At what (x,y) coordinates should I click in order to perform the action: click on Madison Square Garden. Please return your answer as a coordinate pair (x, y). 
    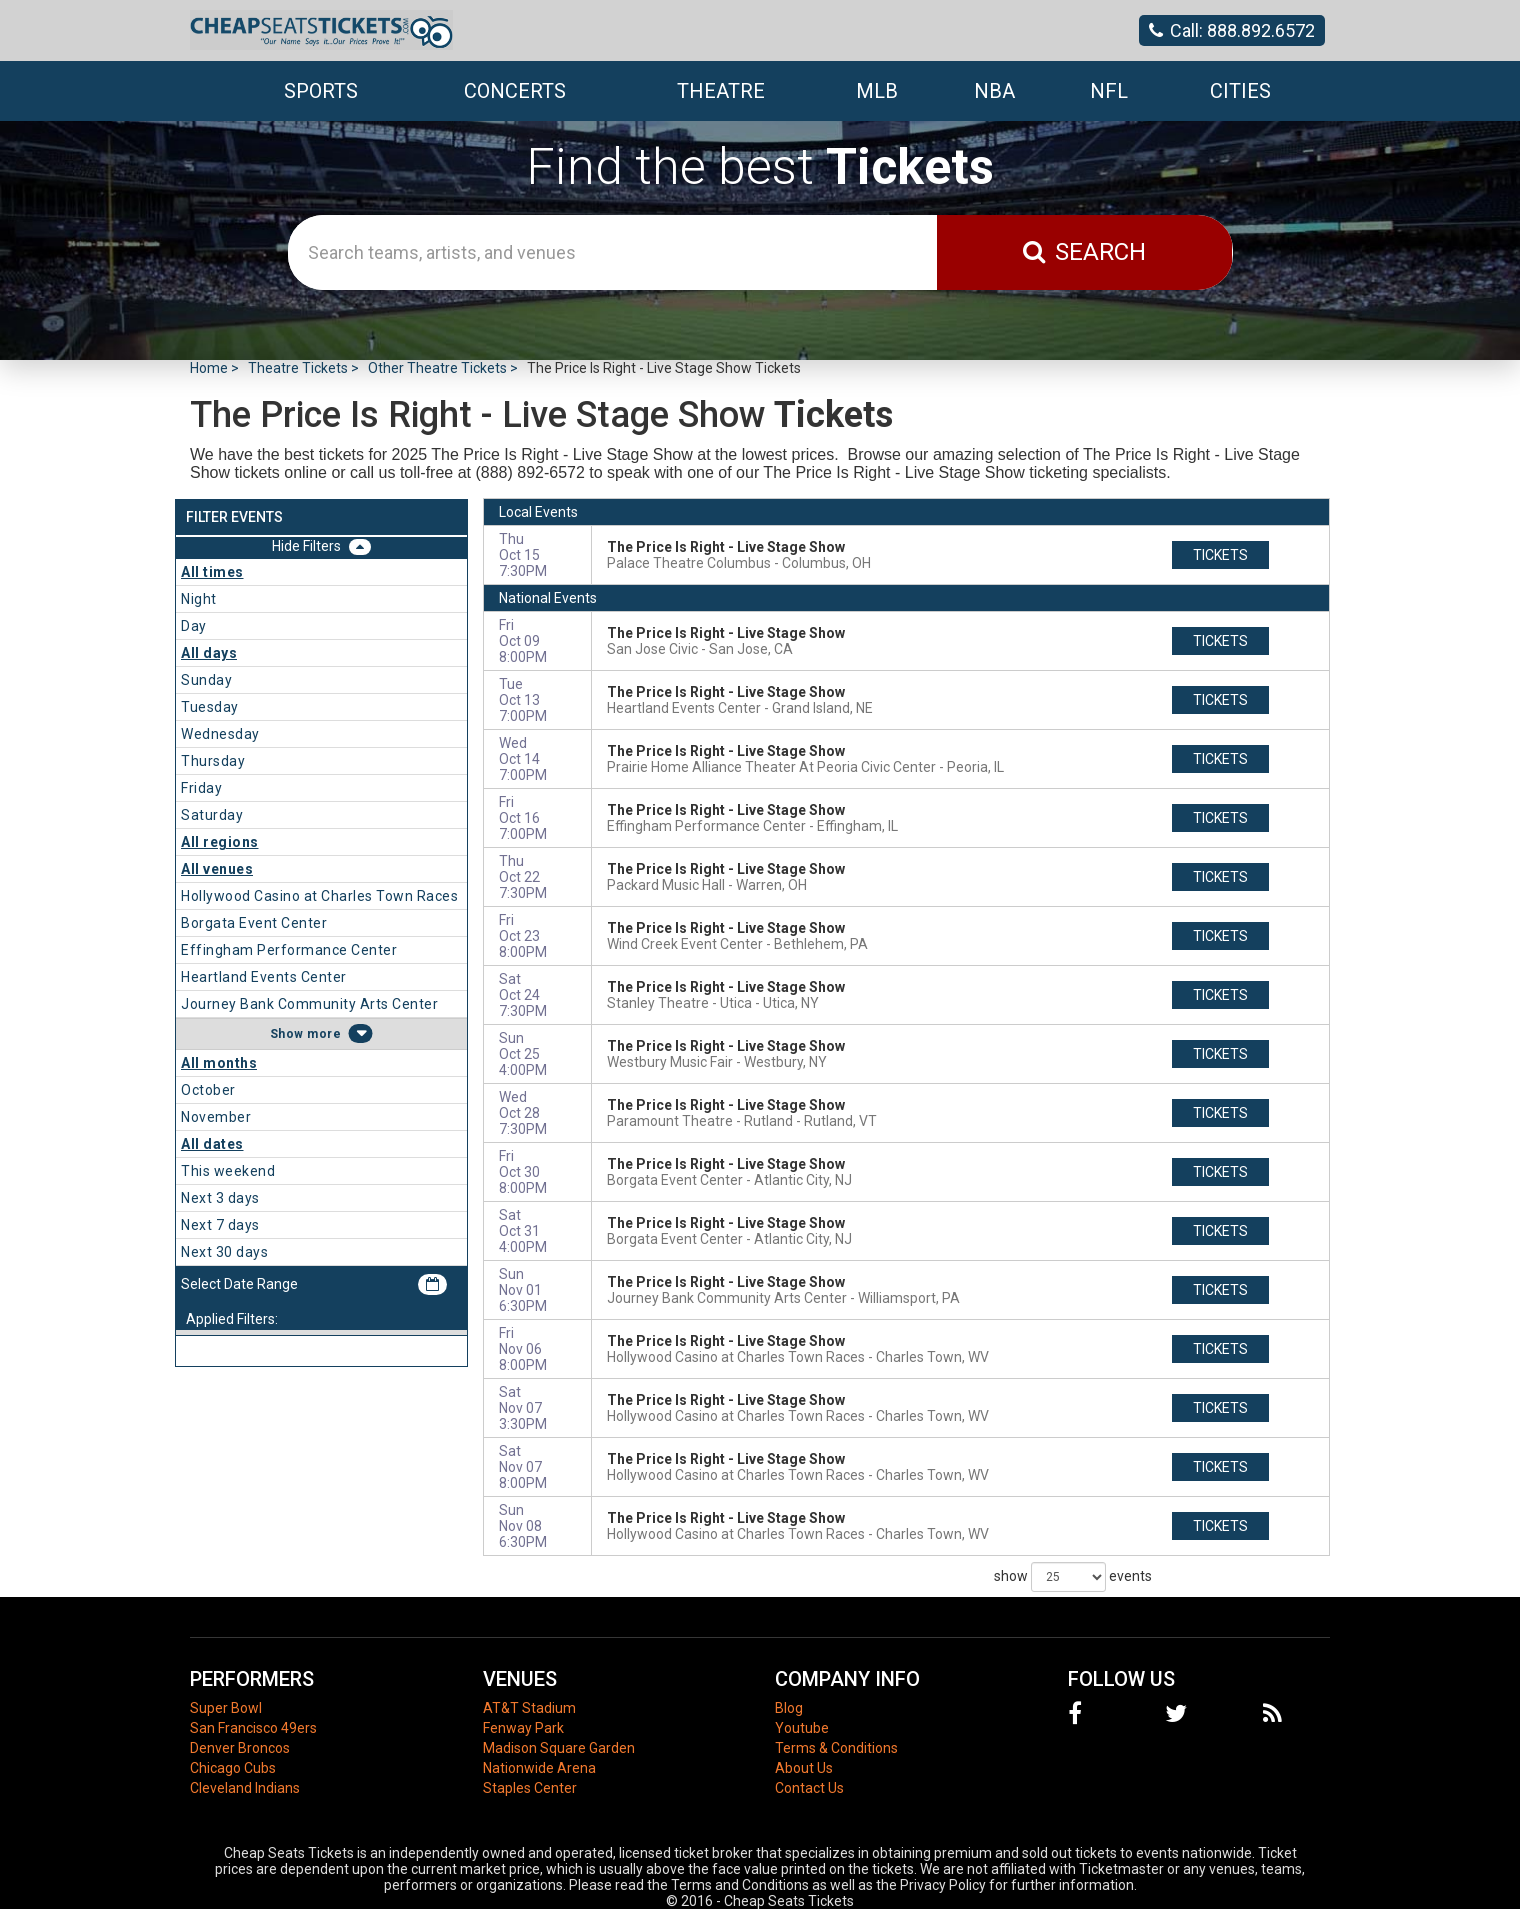
    Looking at the image, I should click on (559, 1748).